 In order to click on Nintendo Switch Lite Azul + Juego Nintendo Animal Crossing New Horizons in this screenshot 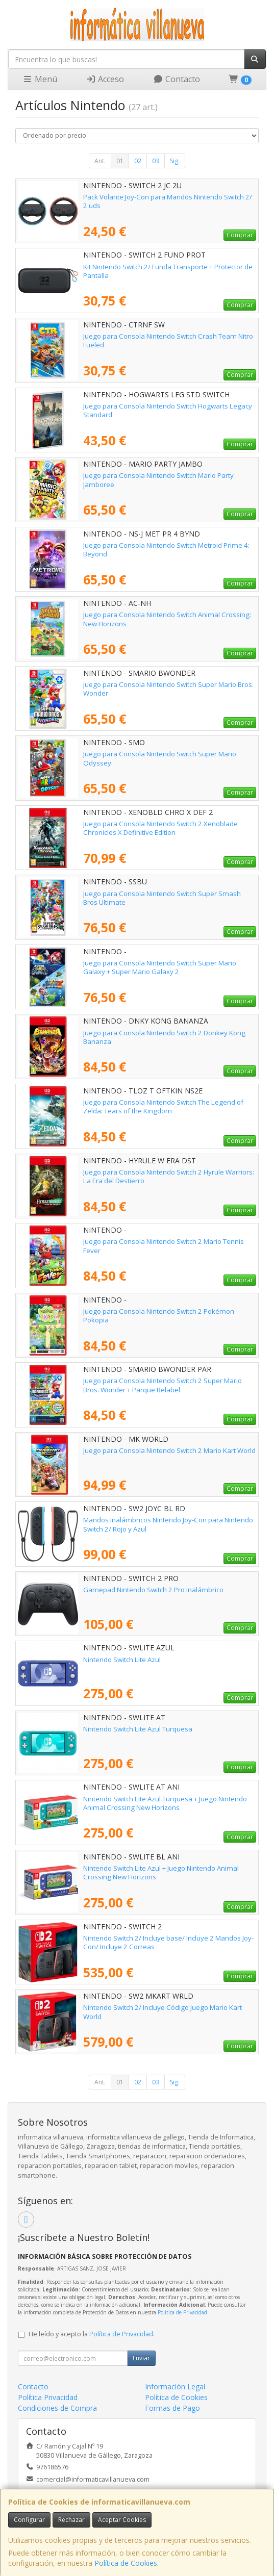, I will do `click(161, 1872)`.